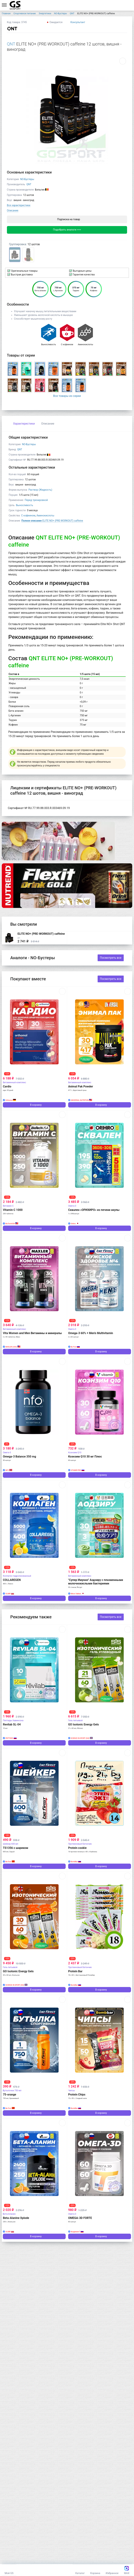  I want to click on С кофеином, so click(28, 515).